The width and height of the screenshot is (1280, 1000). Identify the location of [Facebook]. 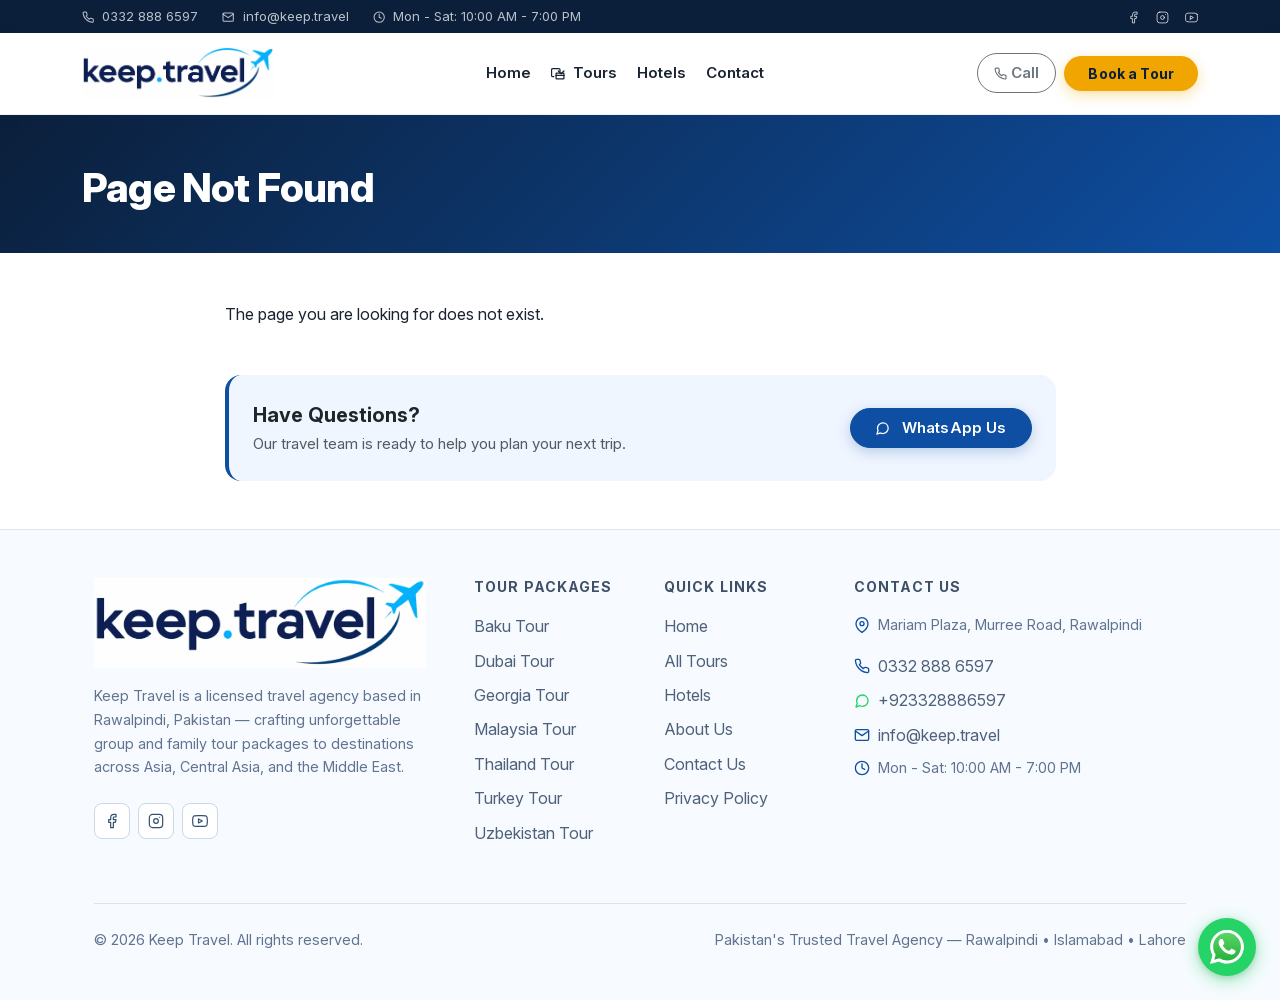
(1133, 16).